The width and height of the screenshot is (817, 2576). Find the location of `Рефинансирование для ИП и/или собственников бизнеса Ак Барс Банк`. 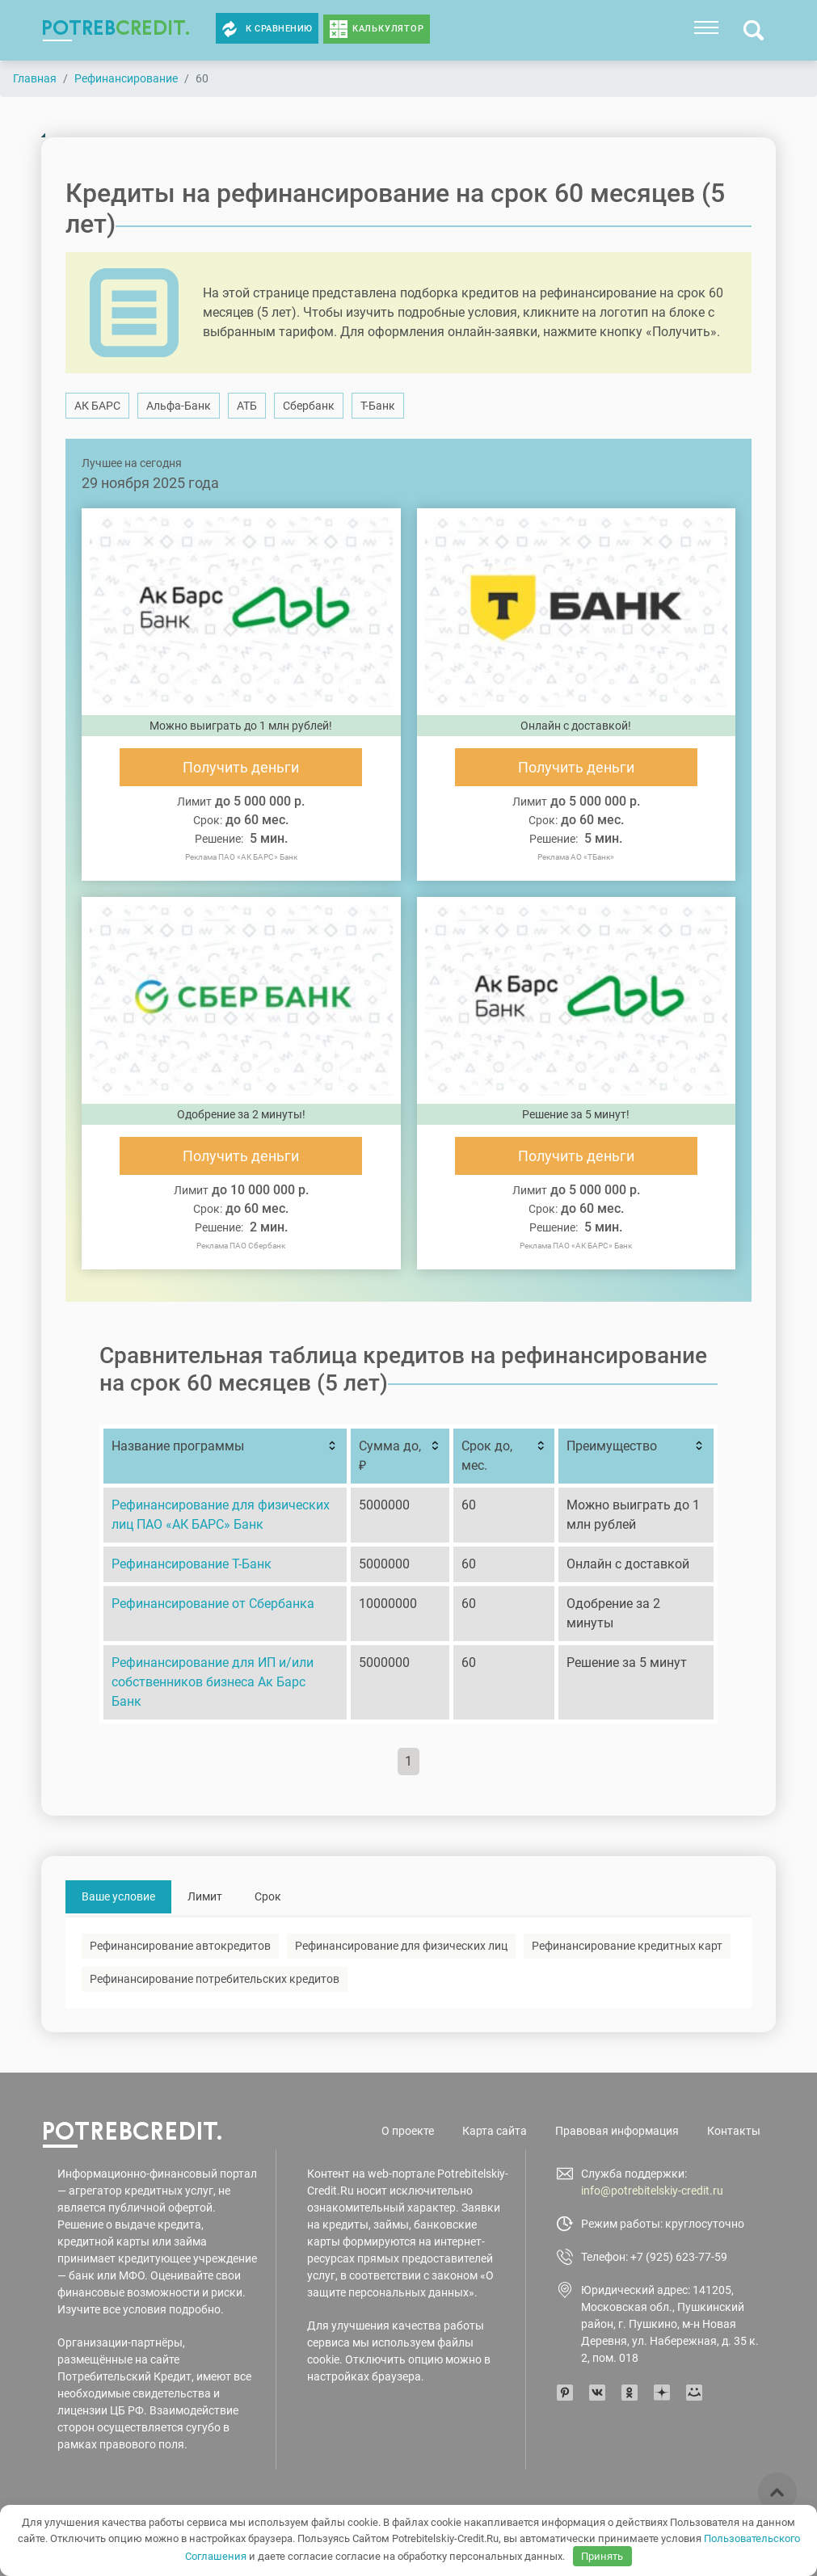

Рефинансирование для ИП и/или собственников бизнеса Ак Барс Банк is located at coordinates (213, 1682).